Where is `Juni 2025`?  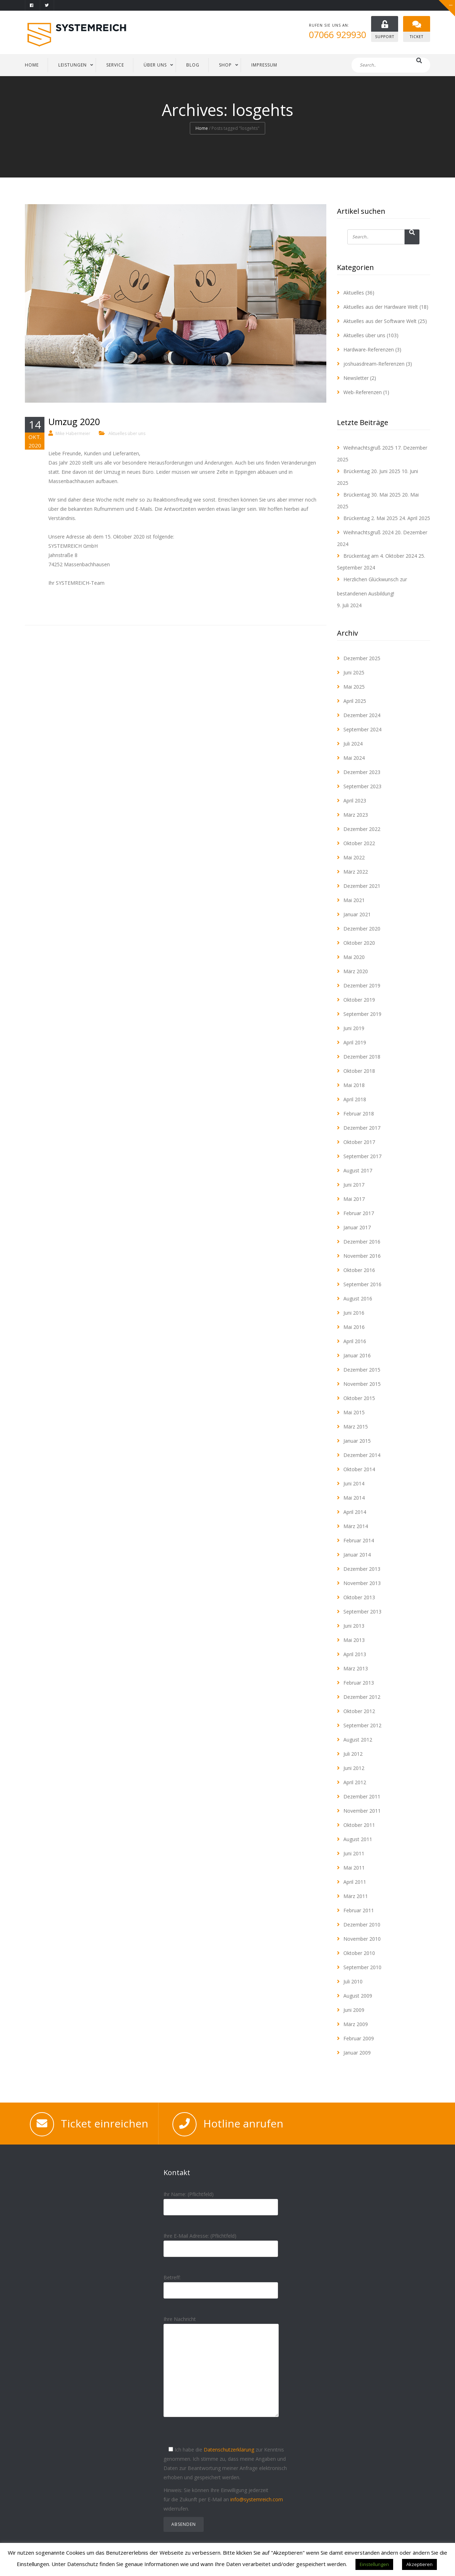 Juni 2025 is located at coordinates (353, 672).